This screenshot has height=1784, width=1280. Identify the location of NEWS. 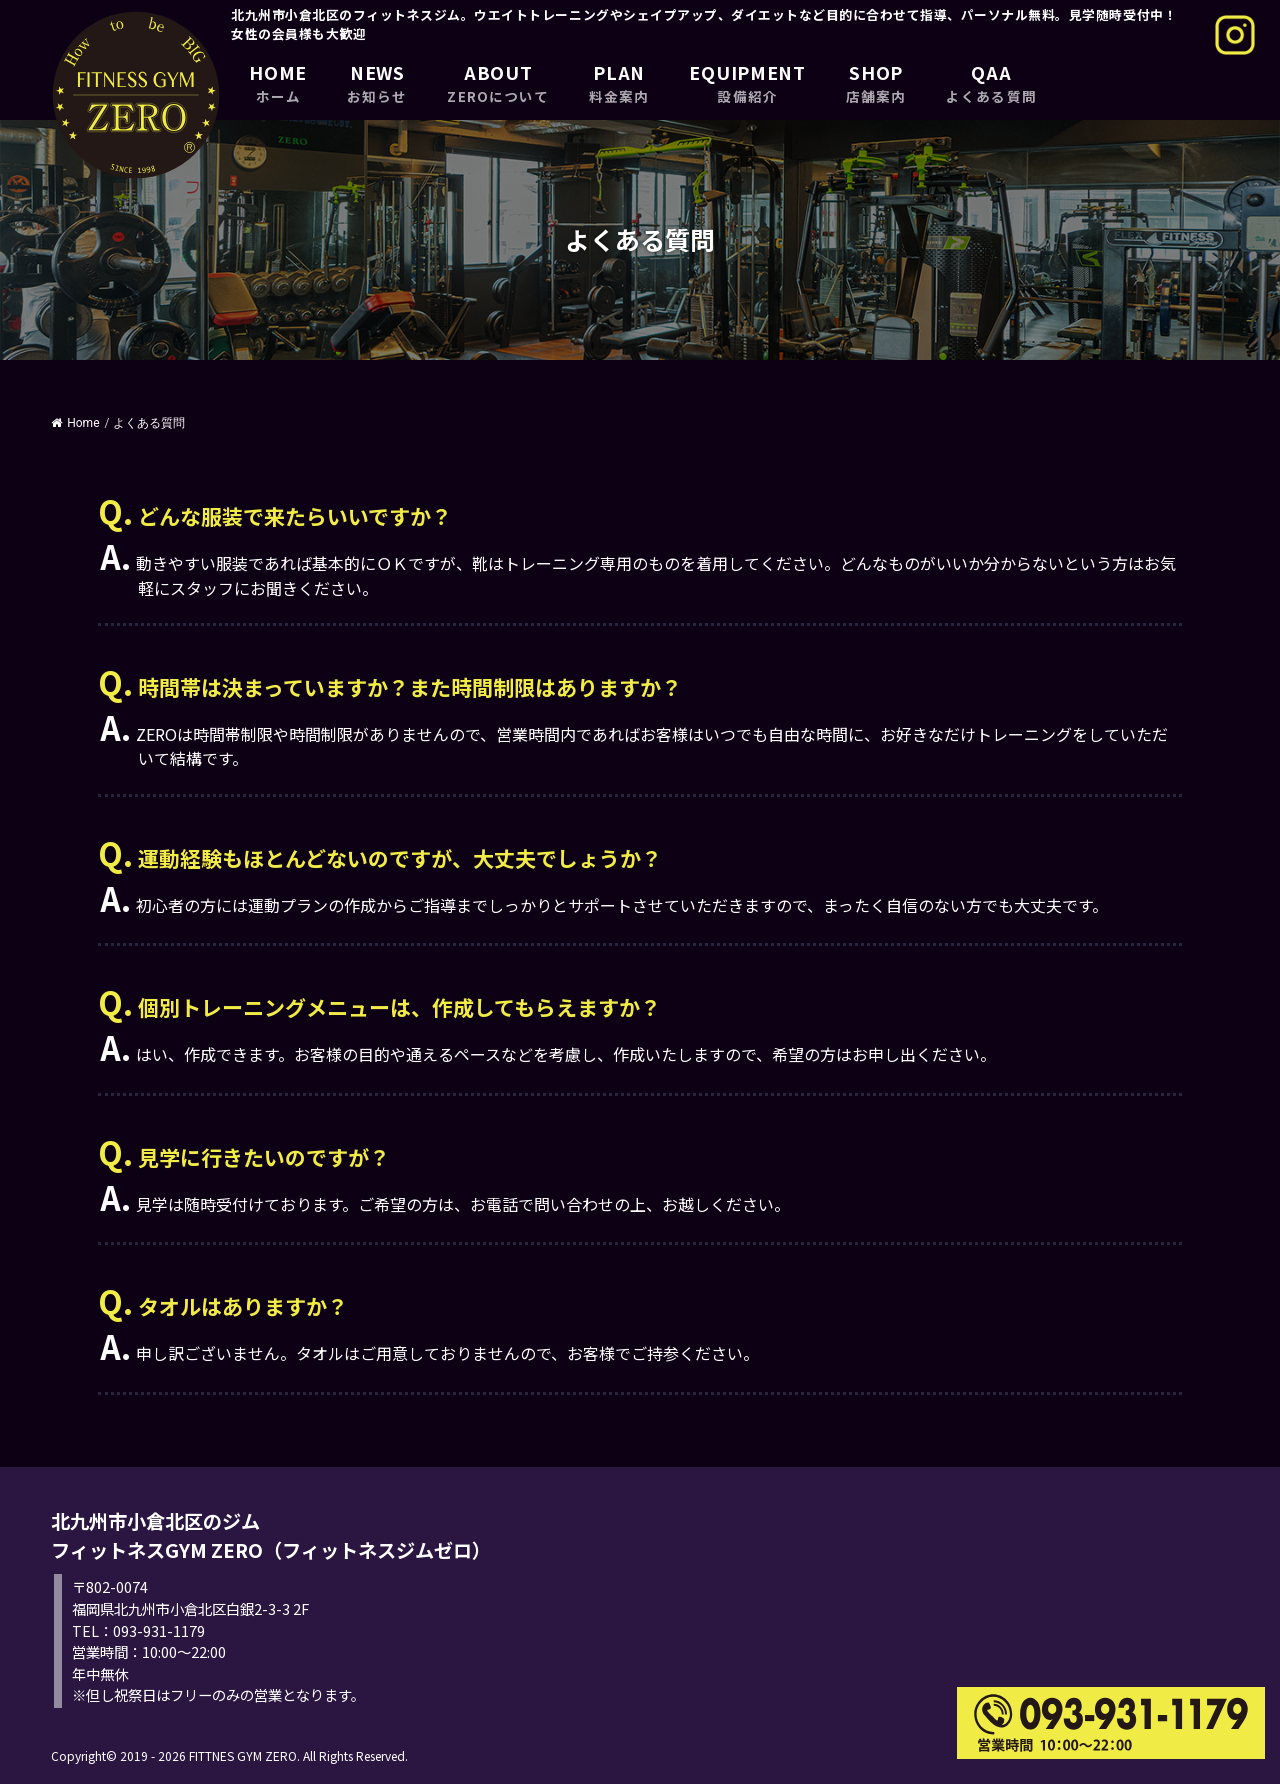
(377, 82).